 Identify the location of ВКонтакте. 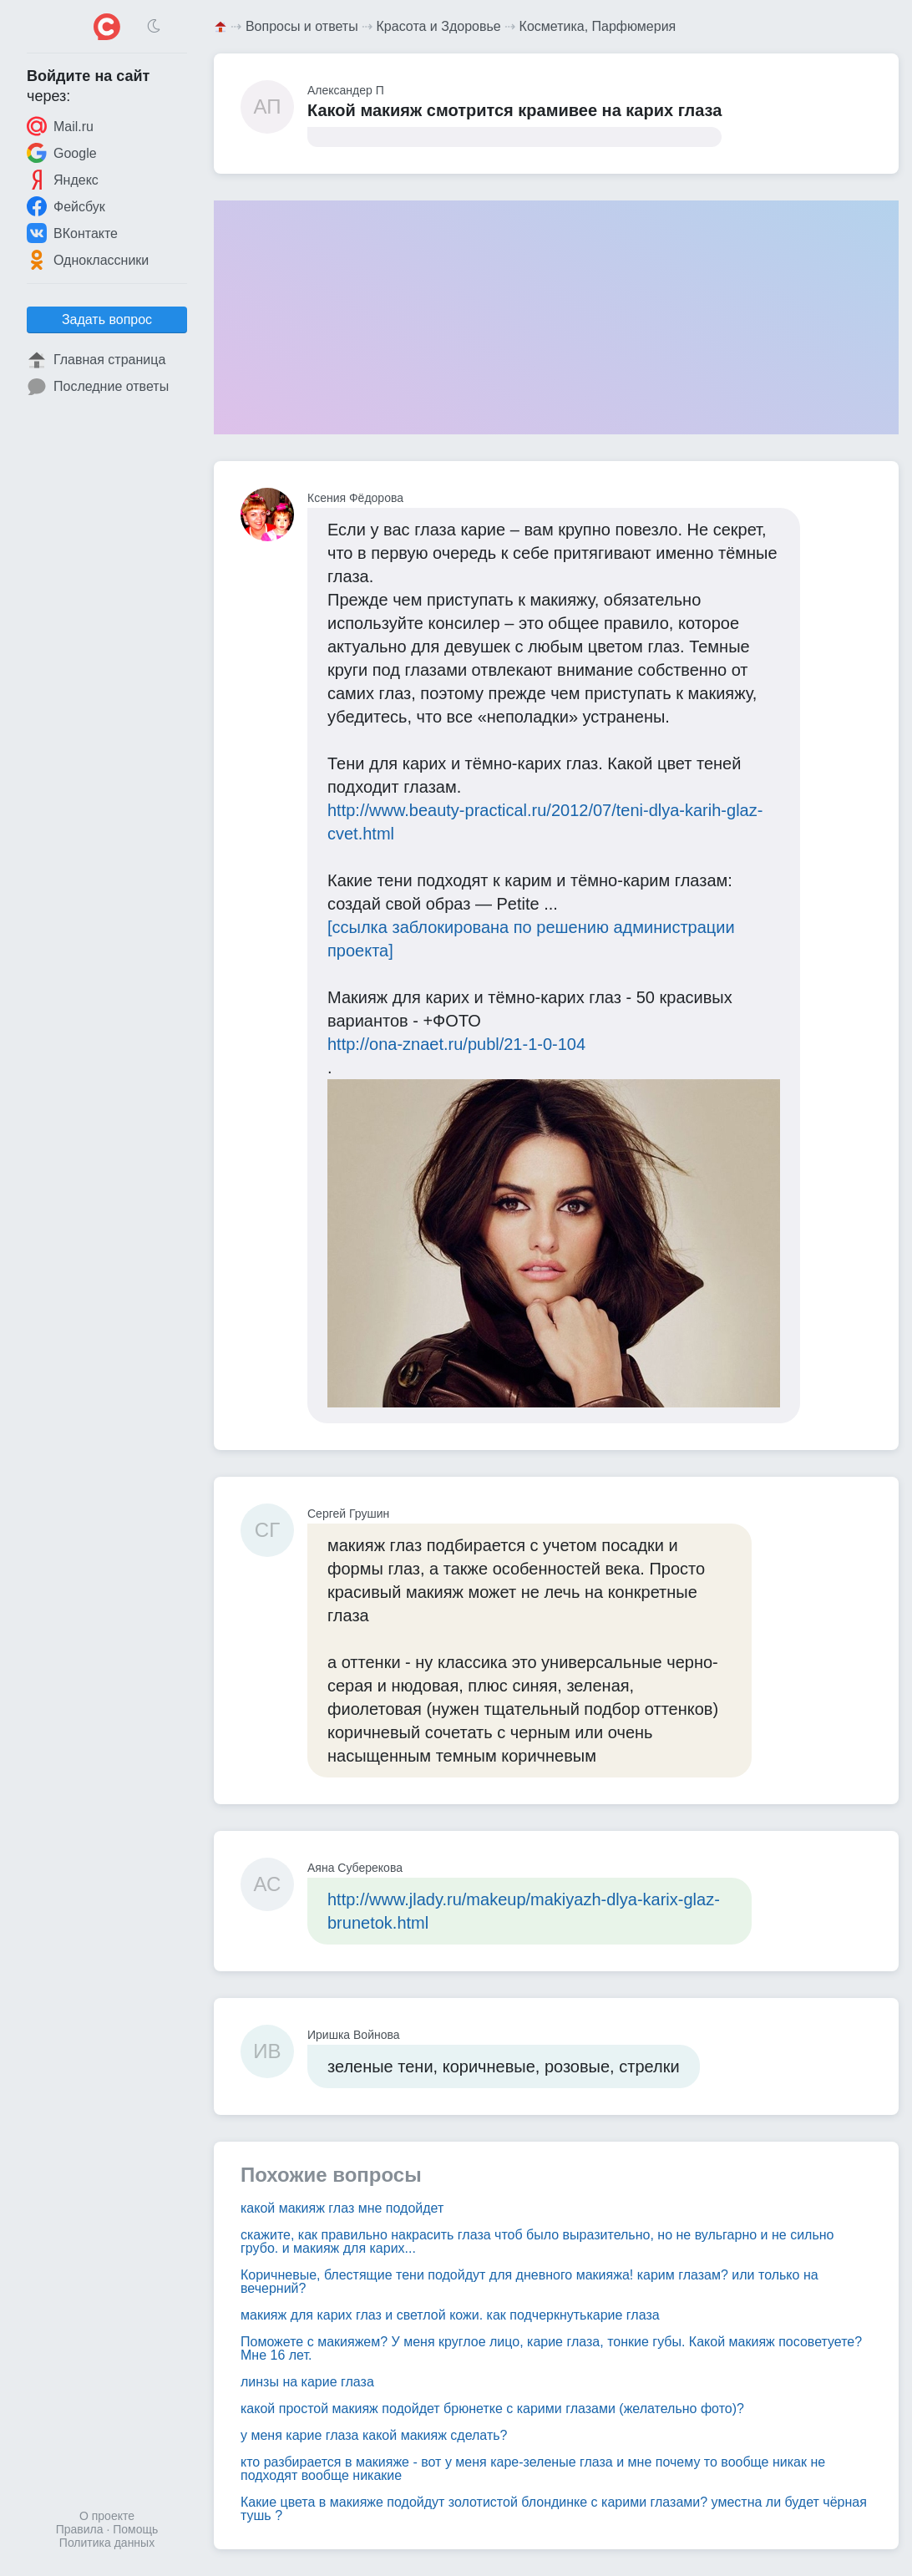
(72, 233).